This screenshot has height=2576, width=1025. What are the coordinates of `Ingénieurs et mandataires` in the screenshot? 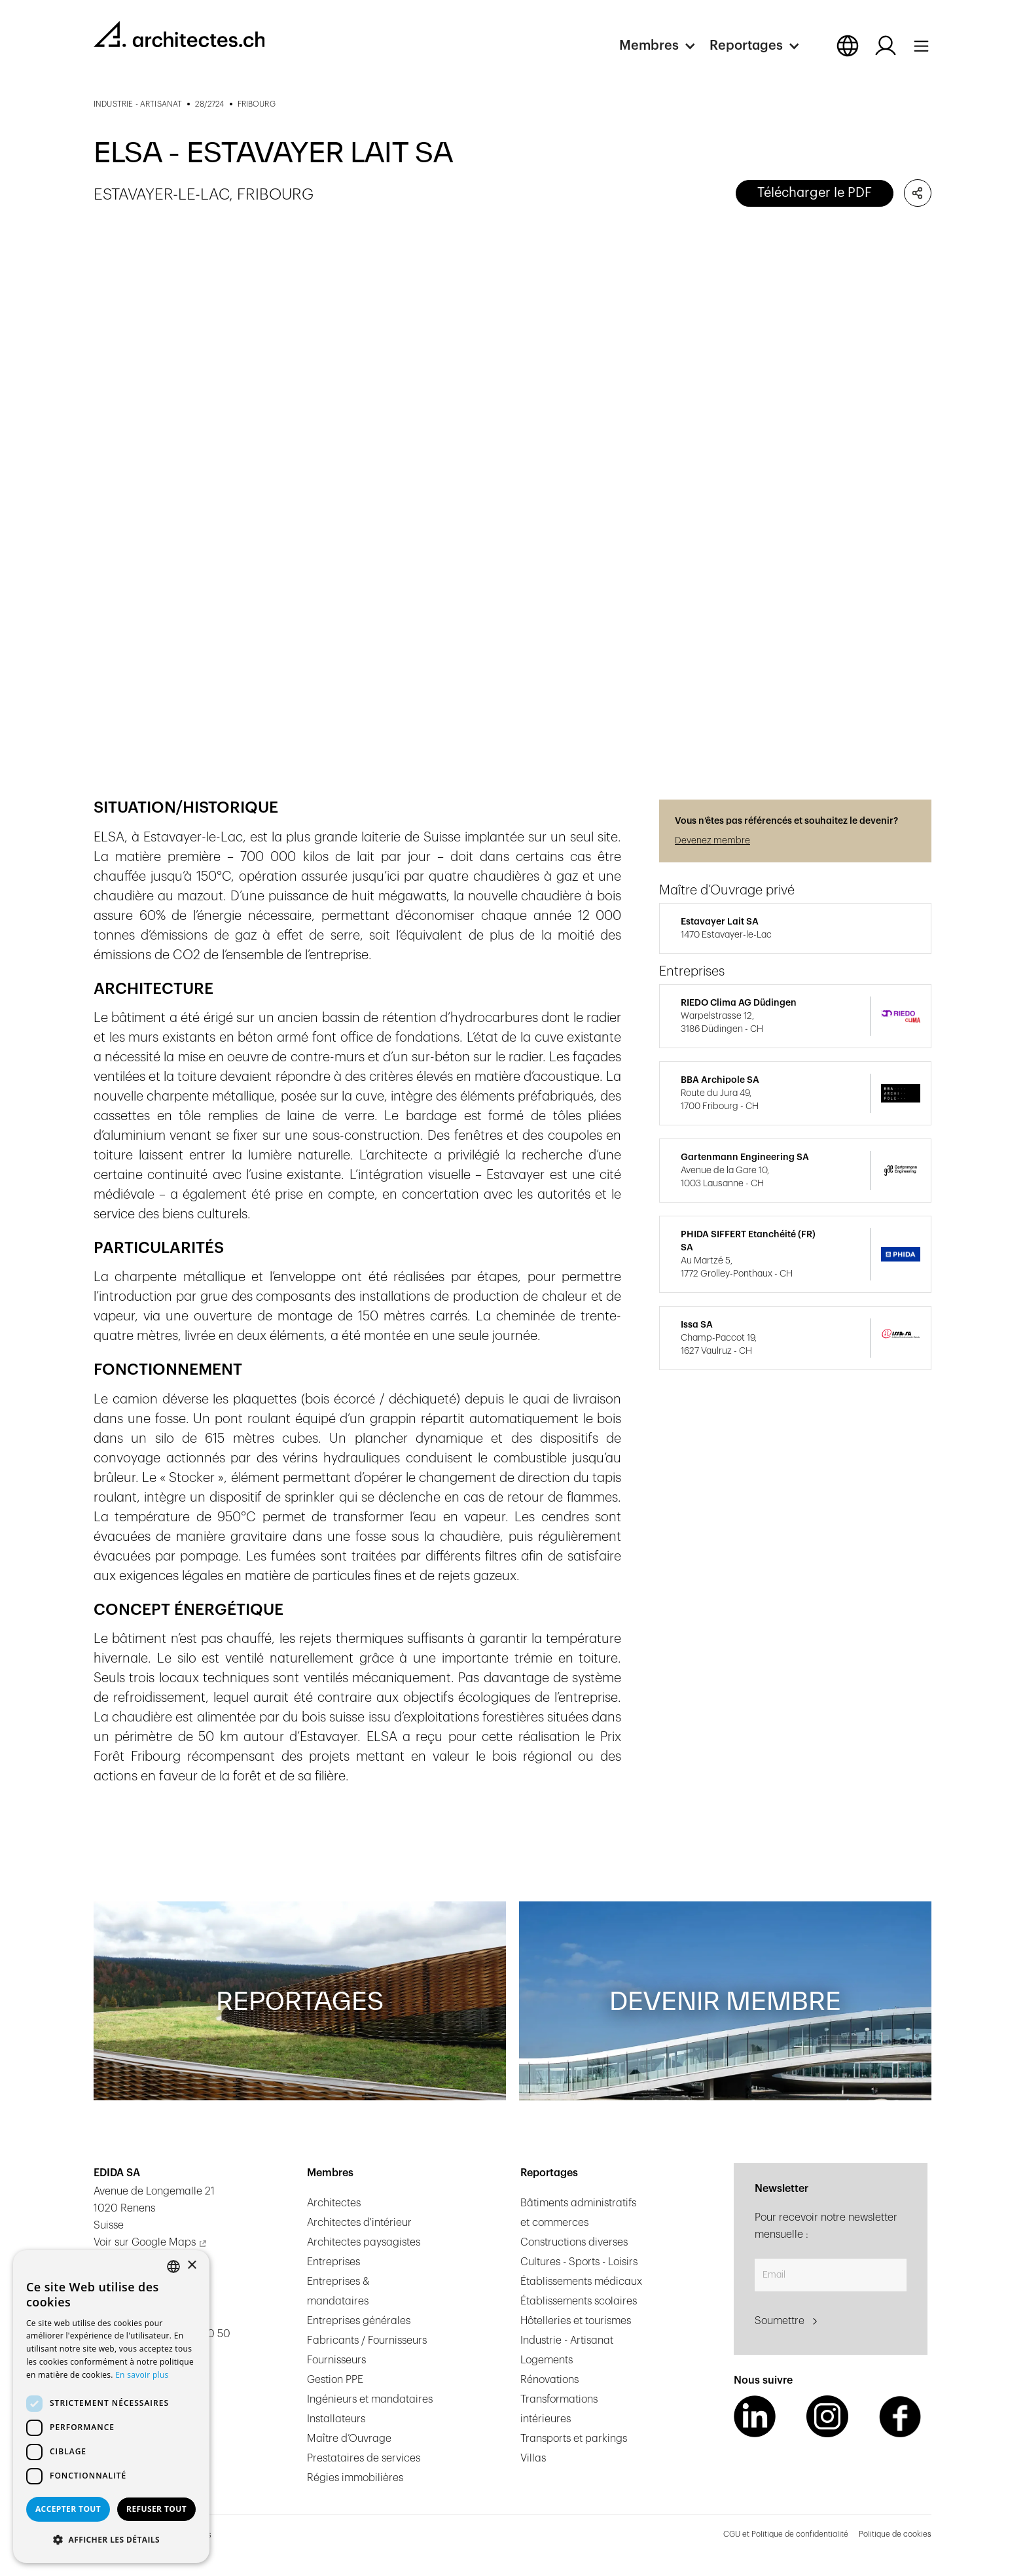 It's located at (370, 2399).